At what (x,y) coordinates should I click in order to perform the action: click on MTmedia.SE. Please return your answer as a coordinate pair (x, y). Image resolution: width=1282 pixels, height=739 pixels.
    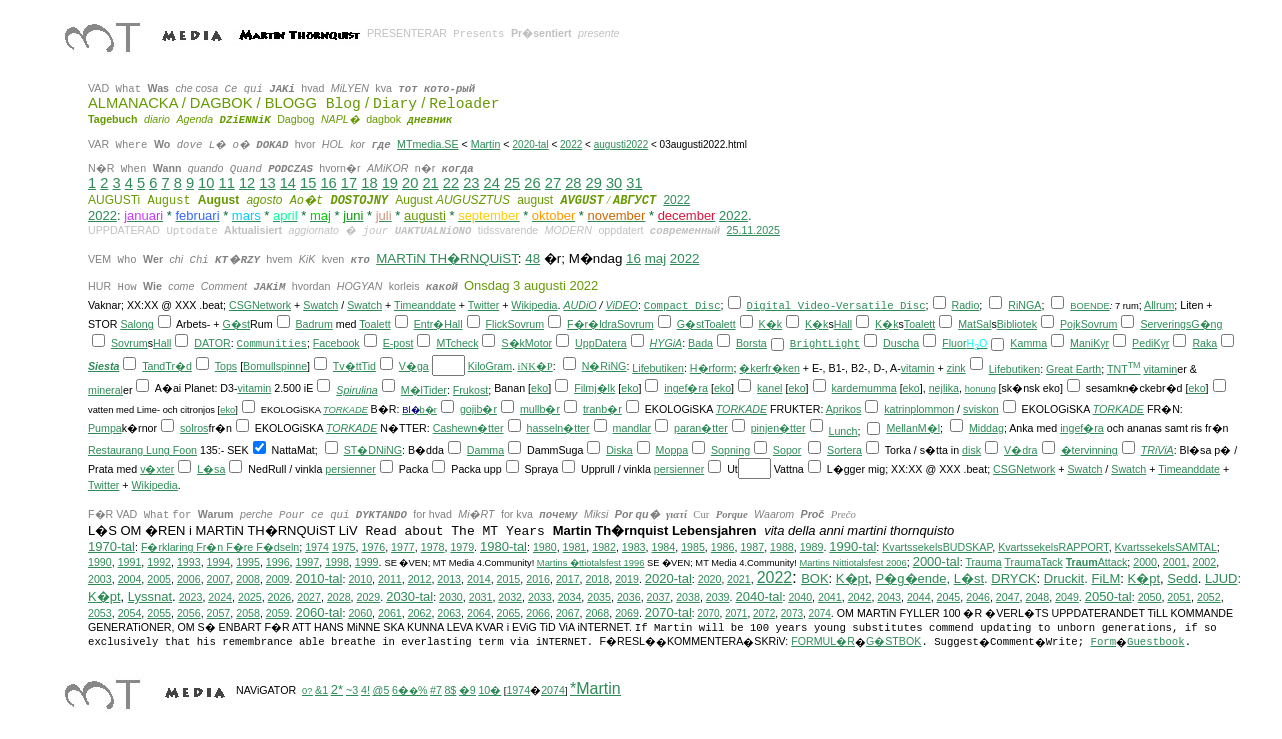
    Looking at the image, I should click on (428, 144).